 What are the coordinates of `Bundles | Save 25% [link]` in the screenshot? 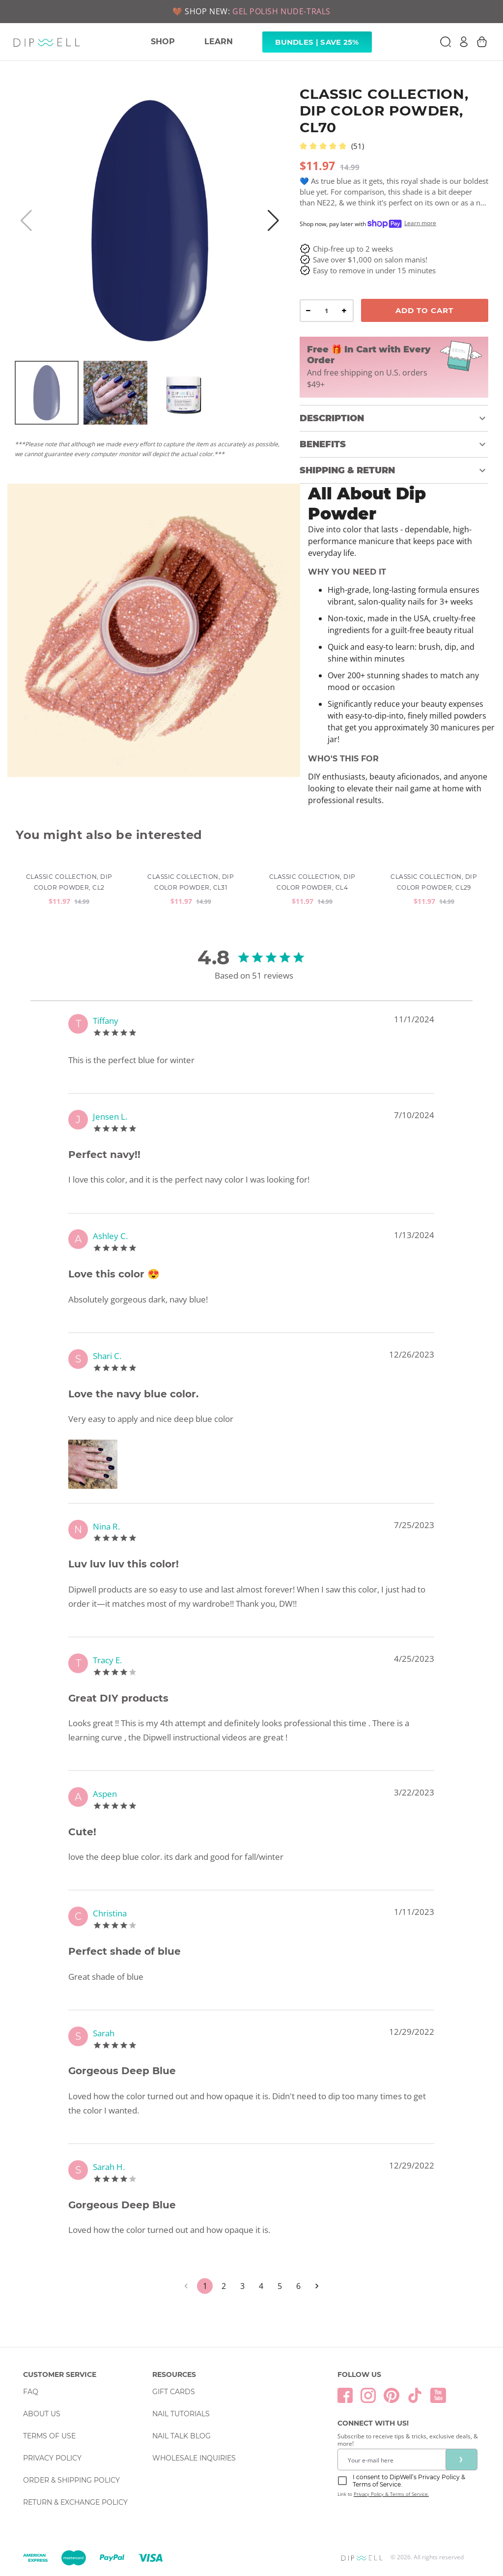 It's located at (317, 42).